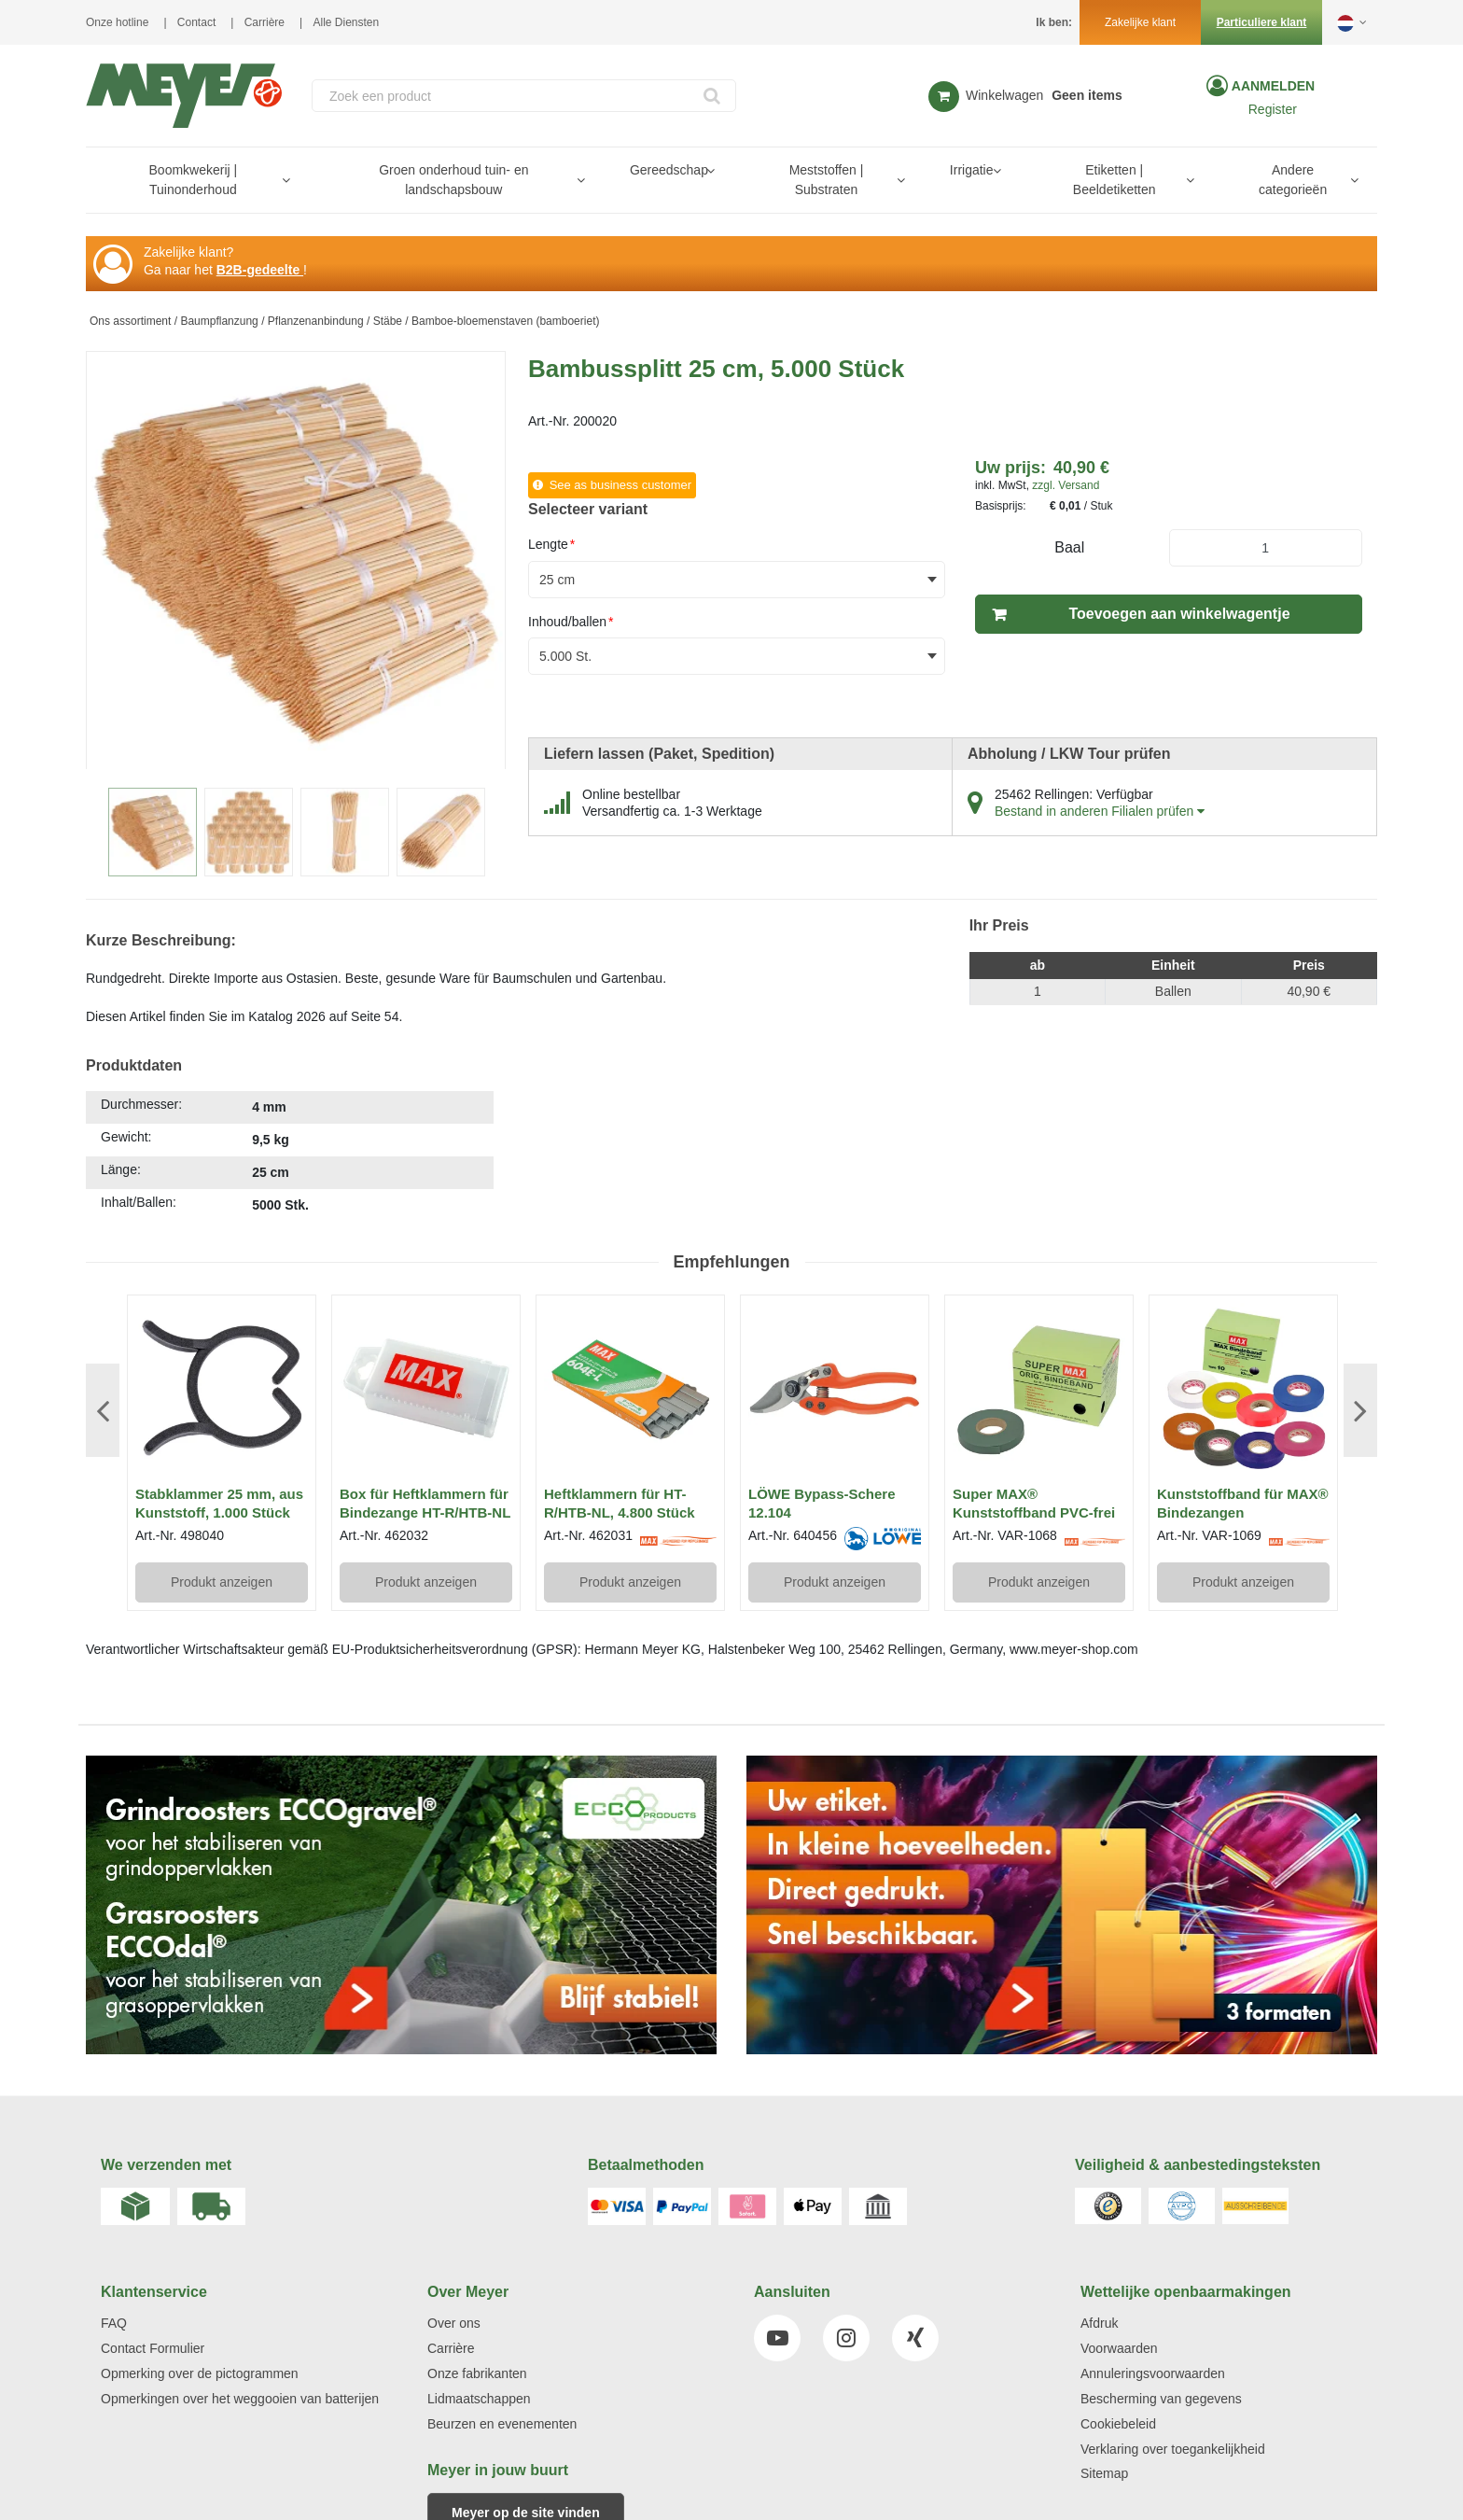 The width and height of the screenshot is (1463, 2520). What do you see at coordinates (834, 1389) in the screenshot?
I see `[View Details of the LÖWE Bypass-Schere 12.104]` at bounding box center [834, 1389].